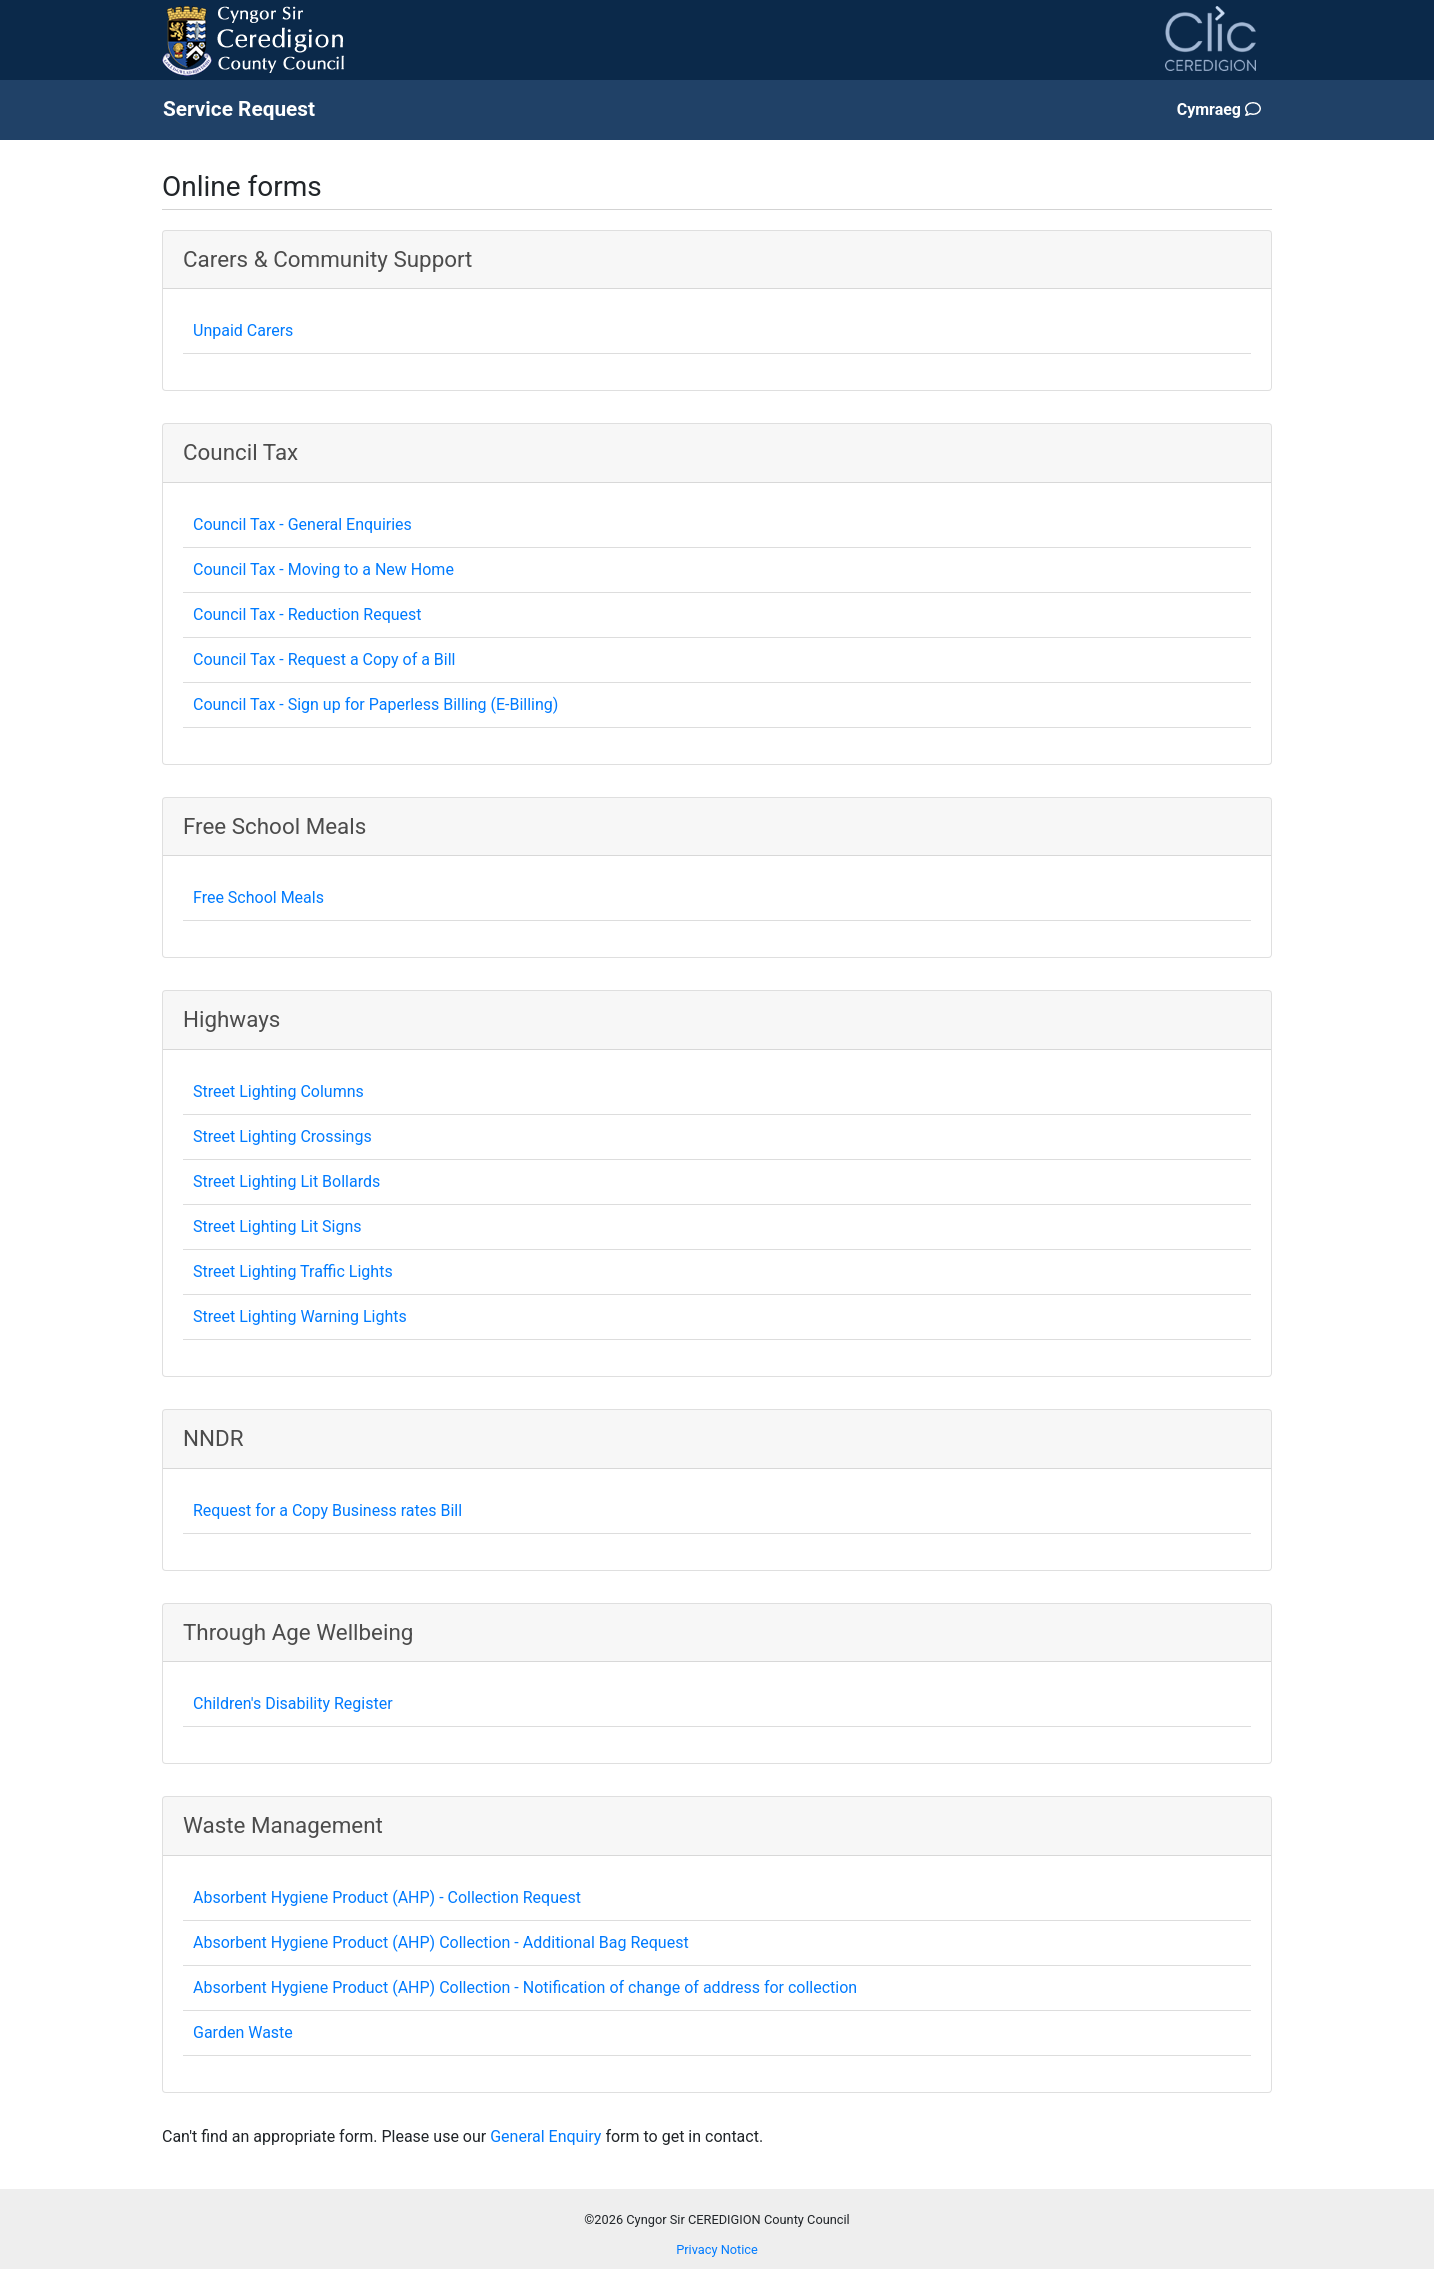 This screenshot has width=1434, height=2269. I want to click on Council Tax - Moving to a New Home, so click(323, 569).